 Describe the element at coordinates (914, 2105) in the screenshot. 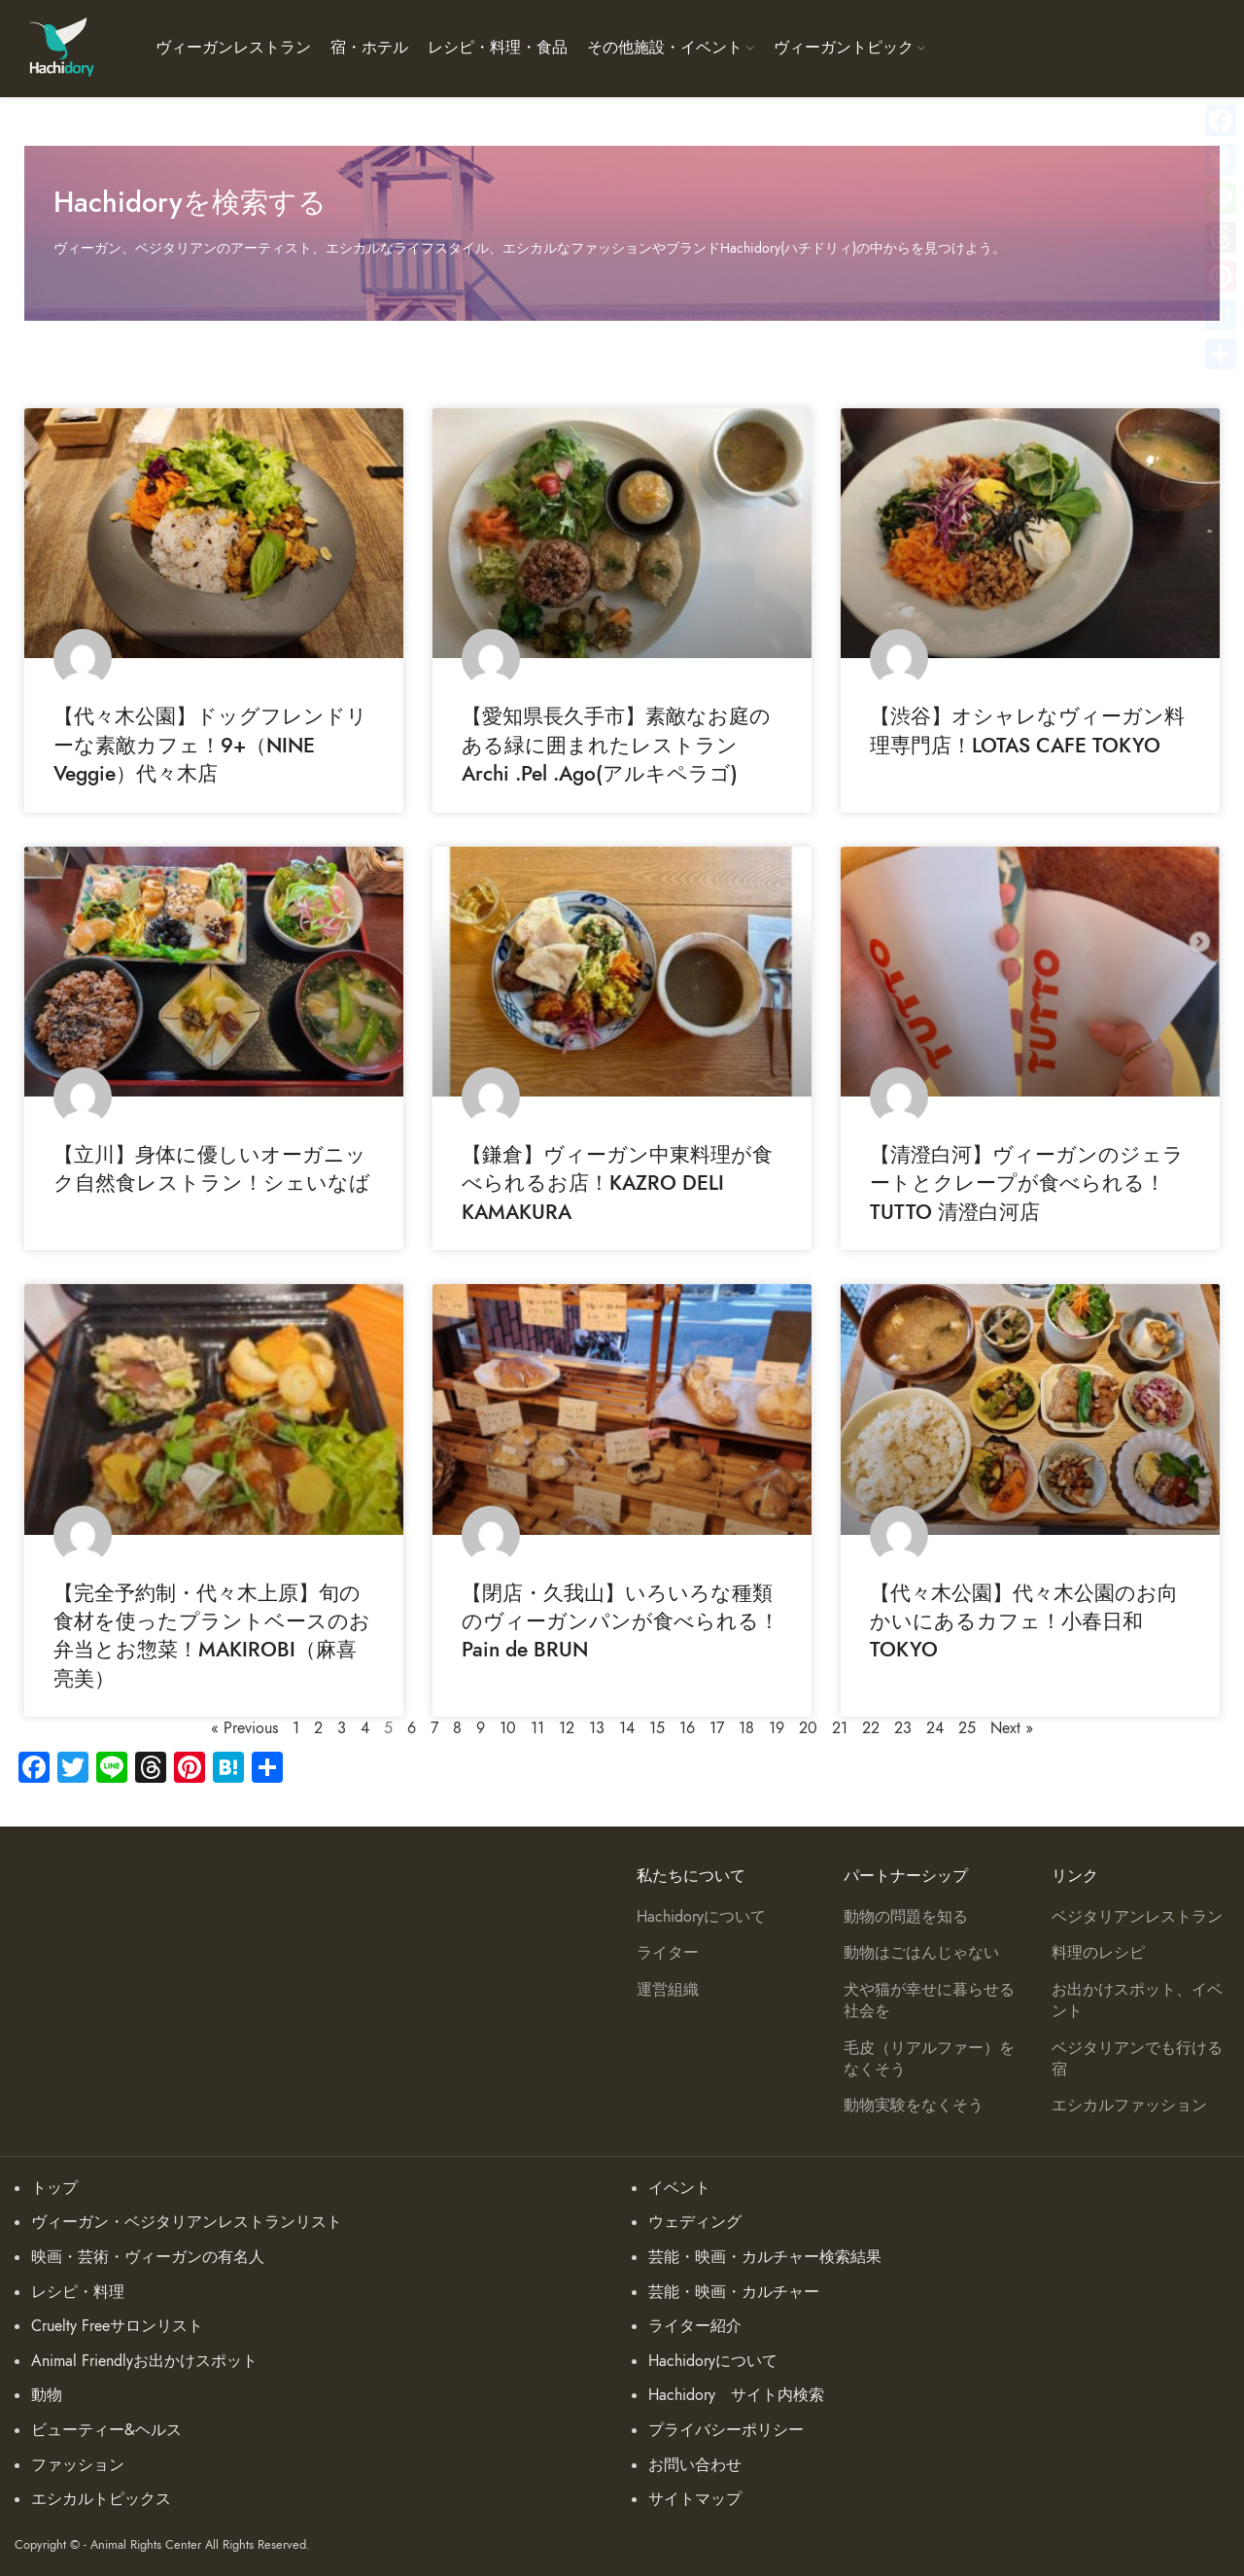

I see `動物実験をなくそう` at that location.